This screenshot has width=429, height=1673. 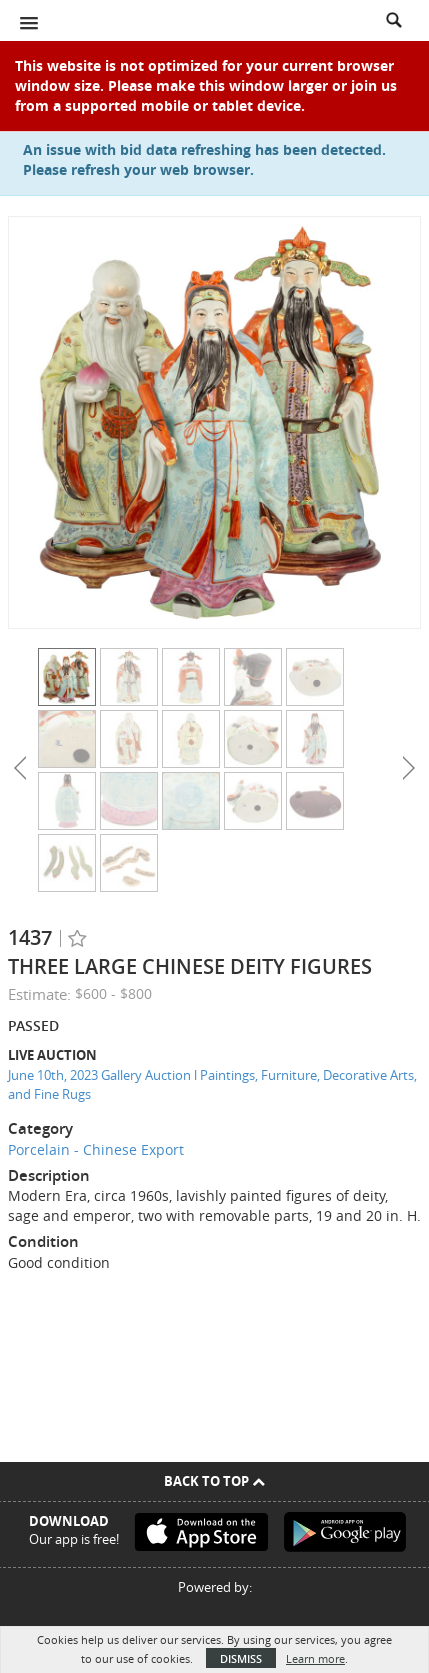 I want to click on Dismiss, so click(x=241, y=1658).